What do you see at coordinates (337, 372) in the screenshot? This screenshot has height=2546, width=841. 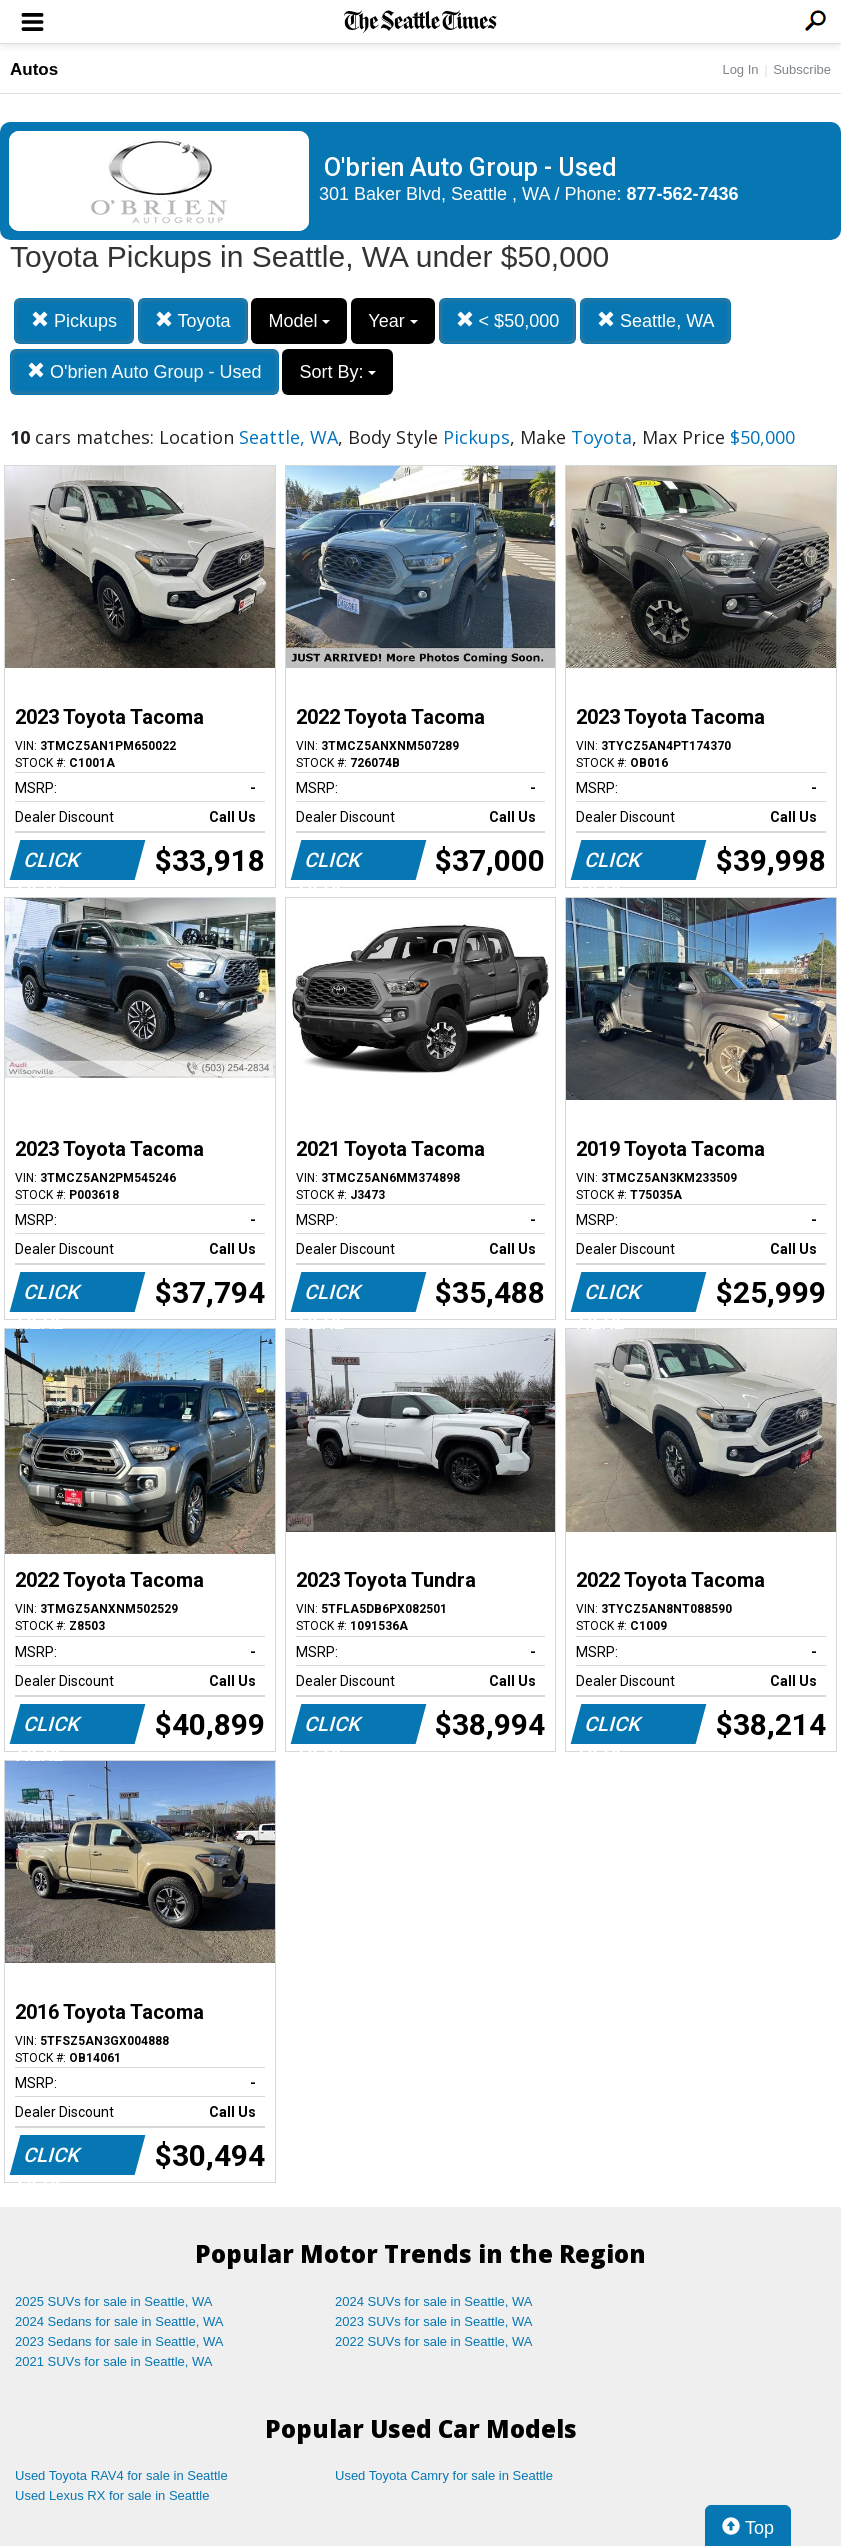 I see `Sort By:` at bounding box center [337, 372].